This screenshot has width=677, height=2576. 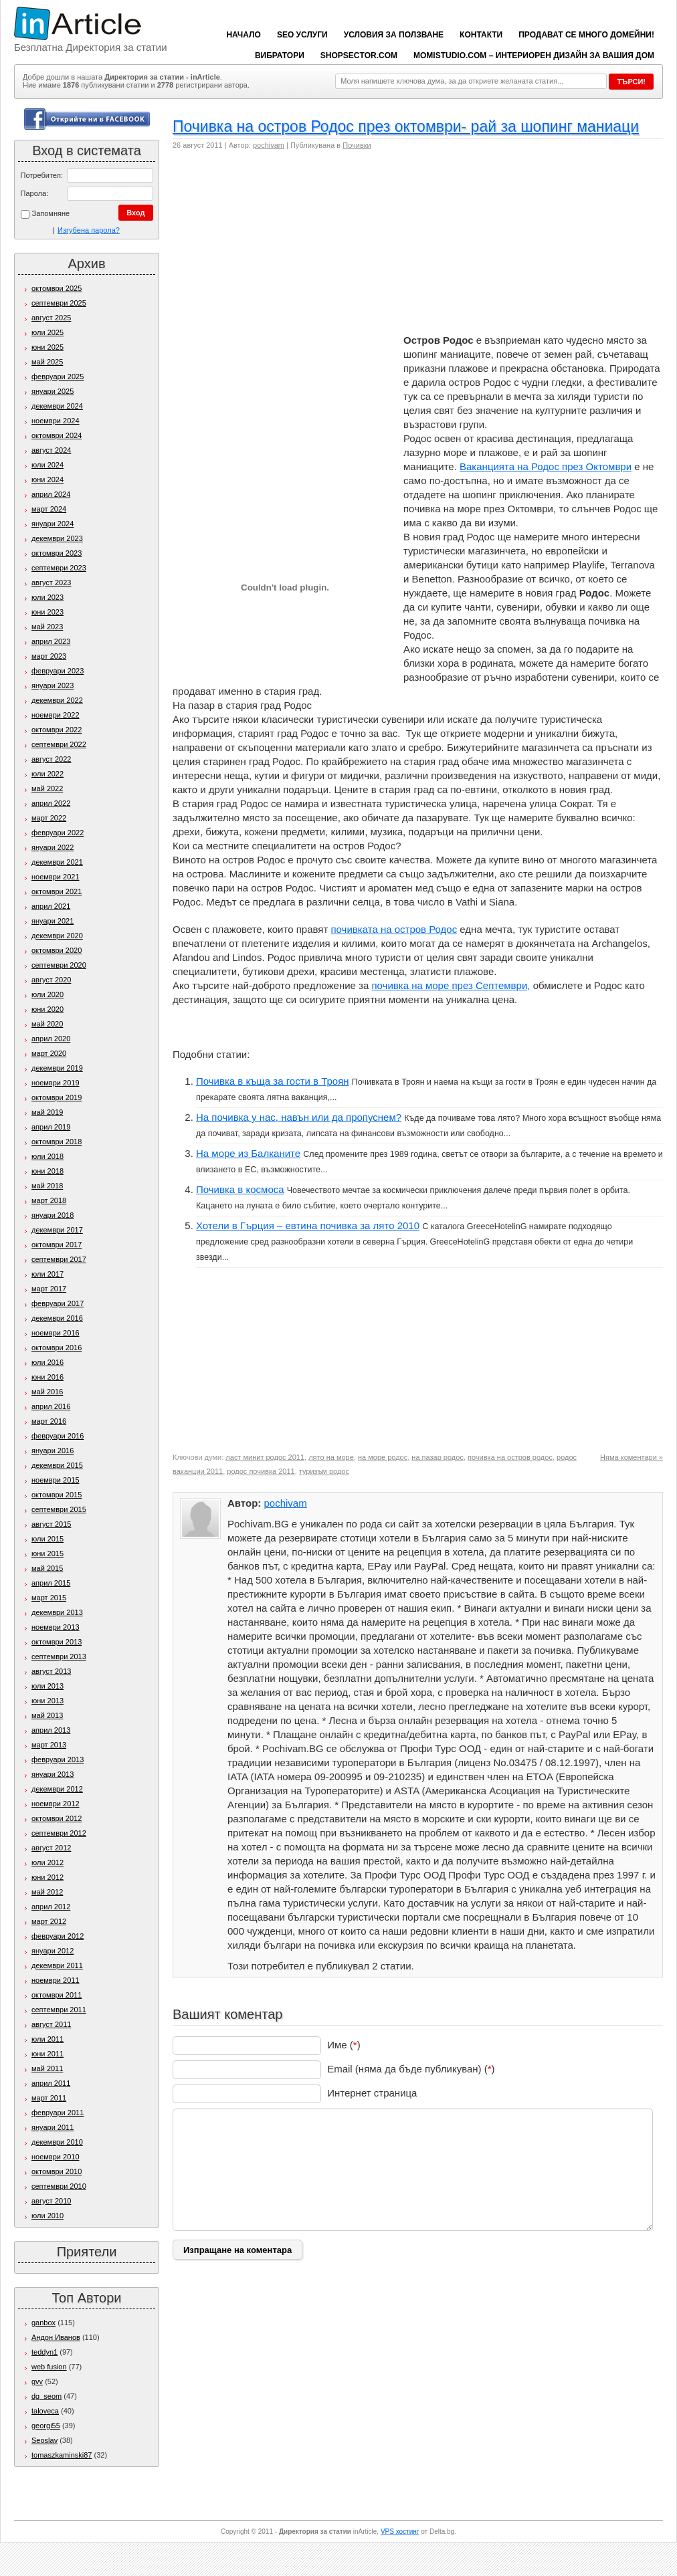 I want to click on родос почивка 2011, so click(x=260, y=1471).